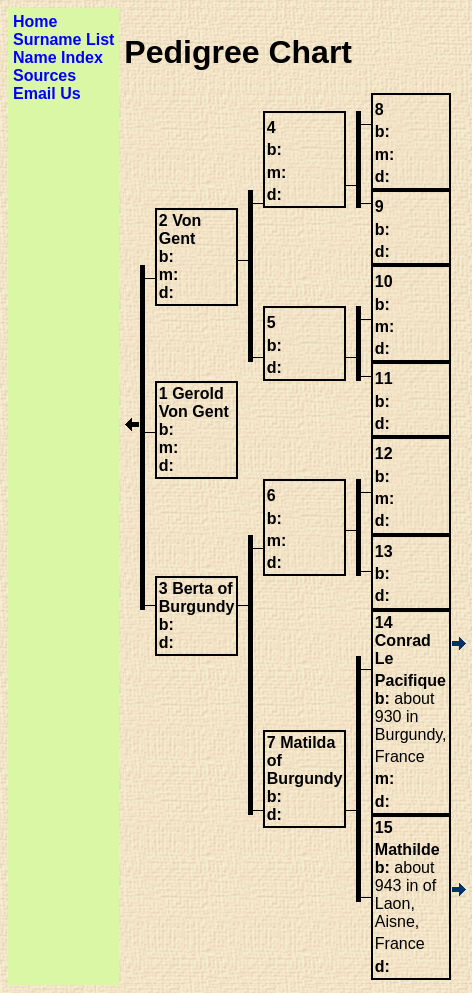 The image size is (472, 993). I want to click on Name Index, so click(58, 57).